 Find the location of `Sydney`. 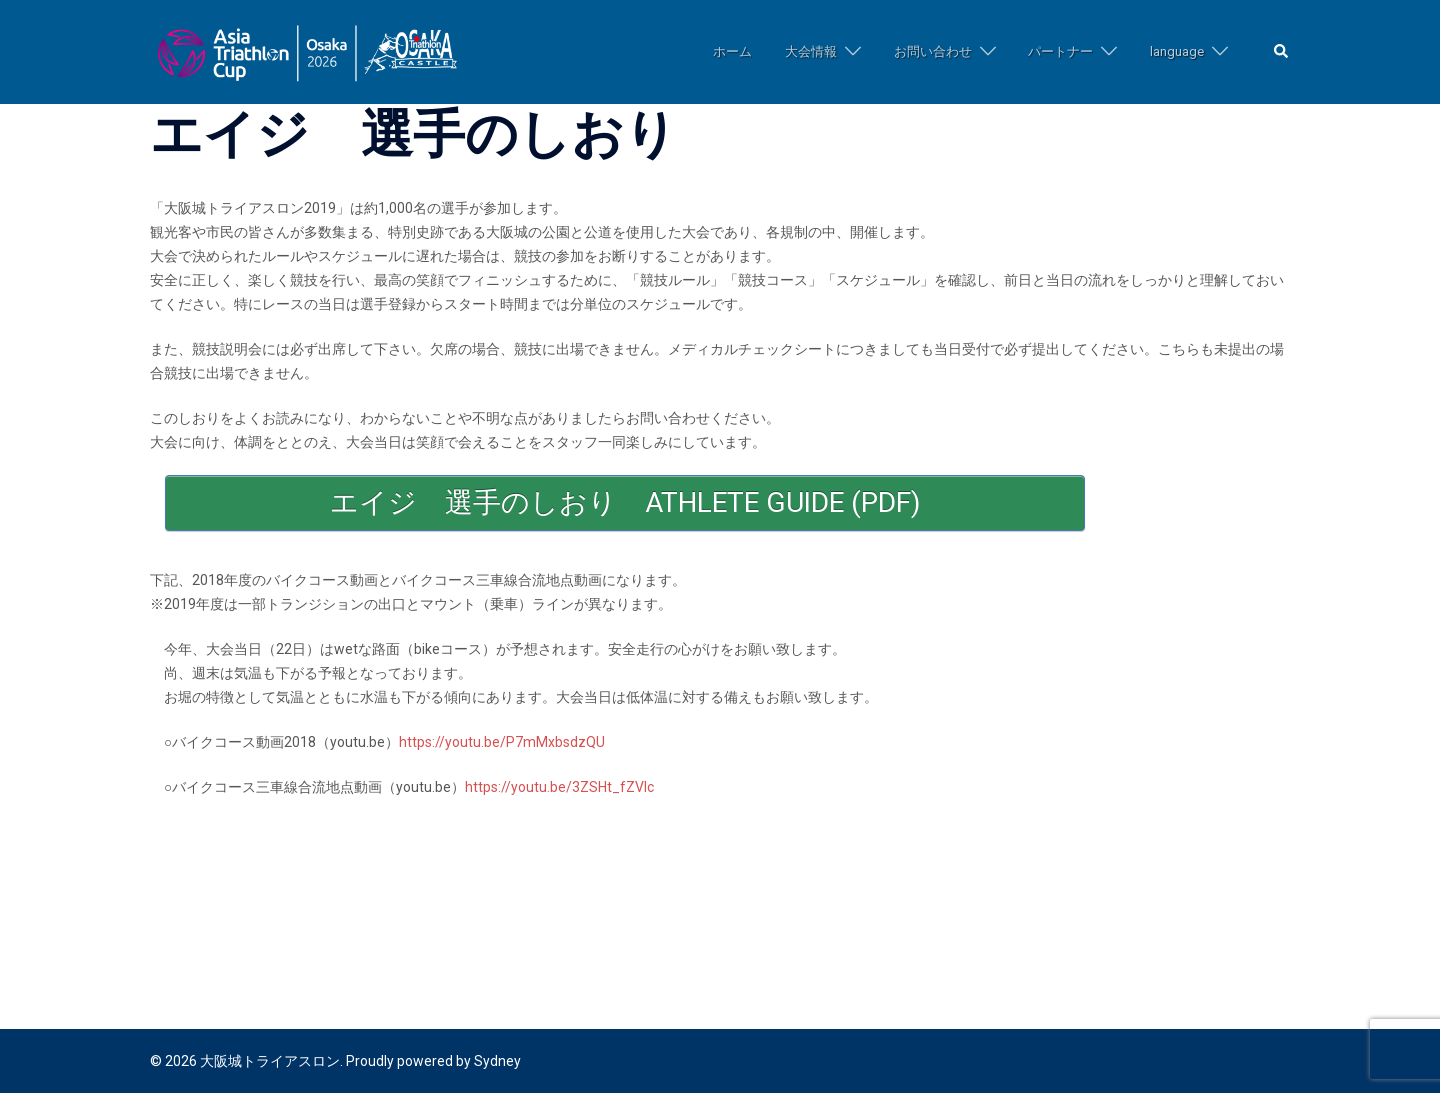

Sydney is located at coordinates (497, 1061).